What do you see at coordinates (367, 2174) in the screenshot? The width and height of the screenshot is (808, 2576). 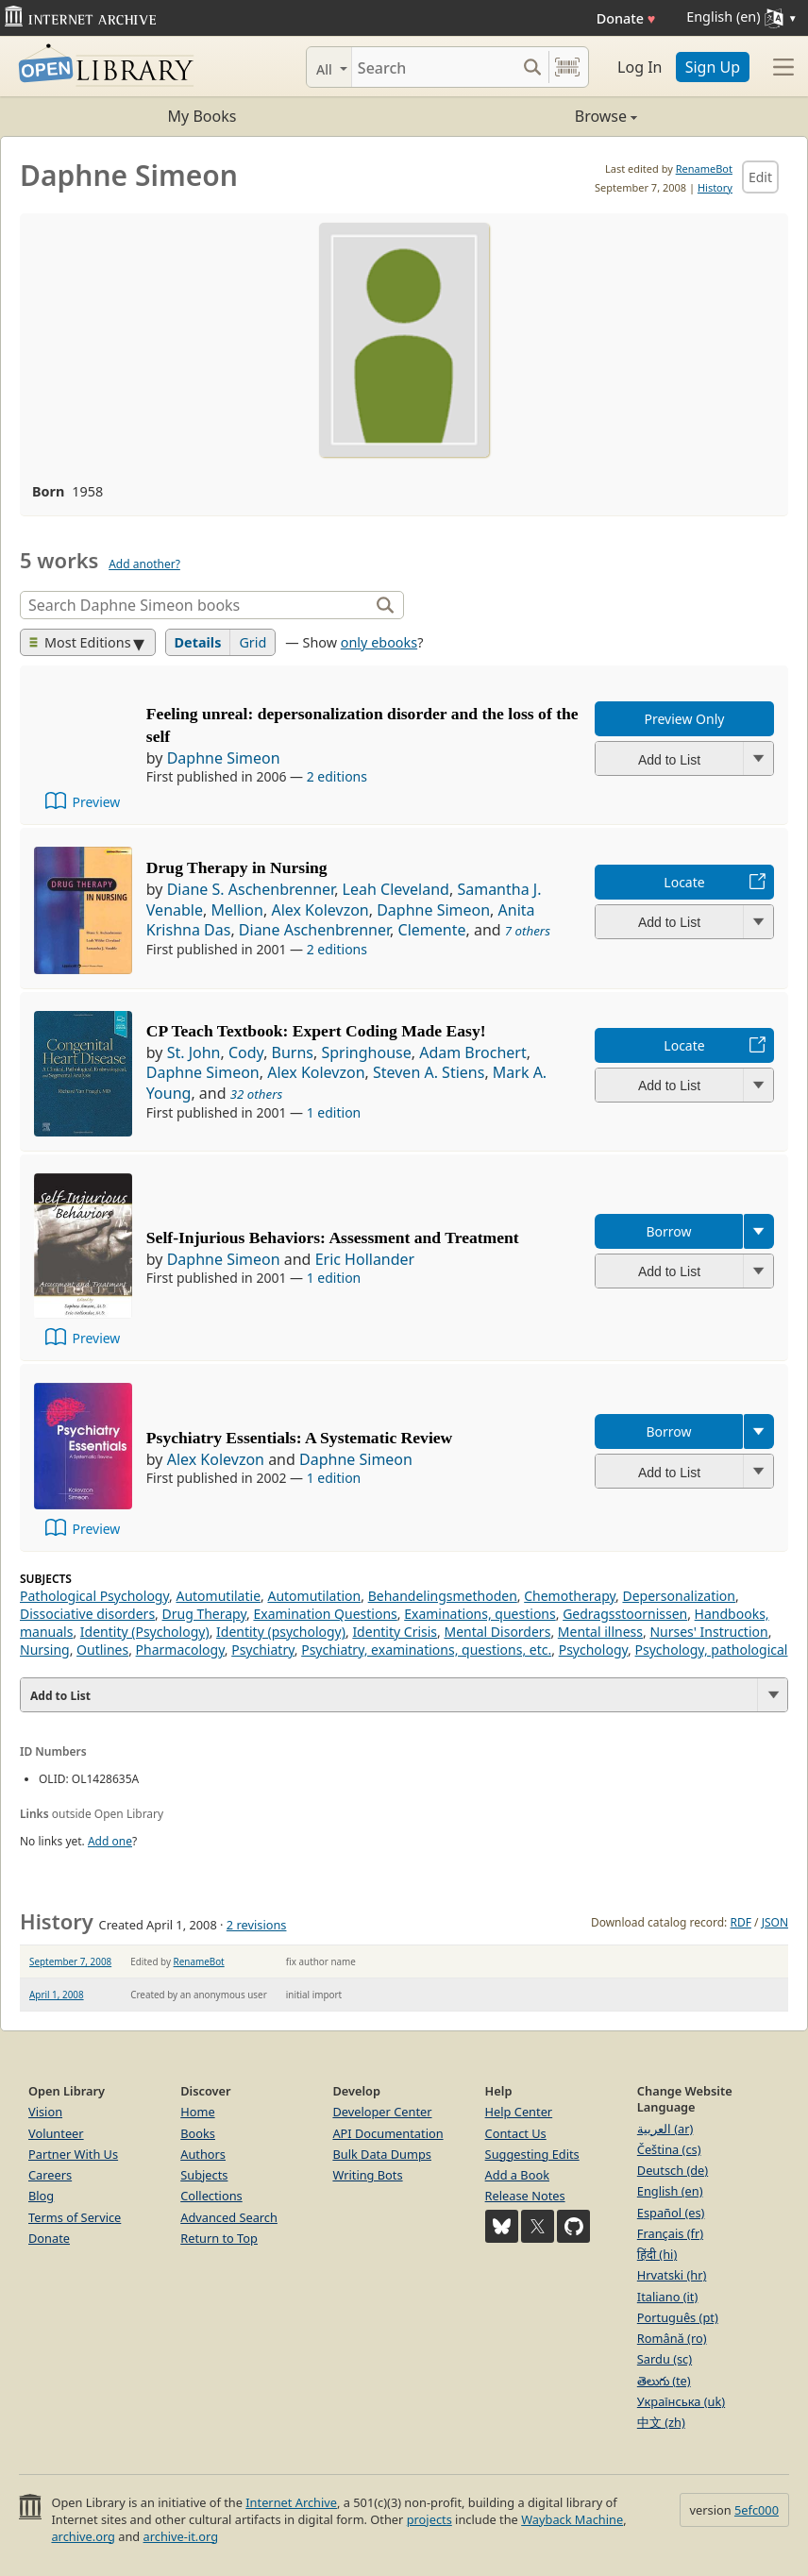 I see `Writing Bots` at bounding box center [367, 2174].